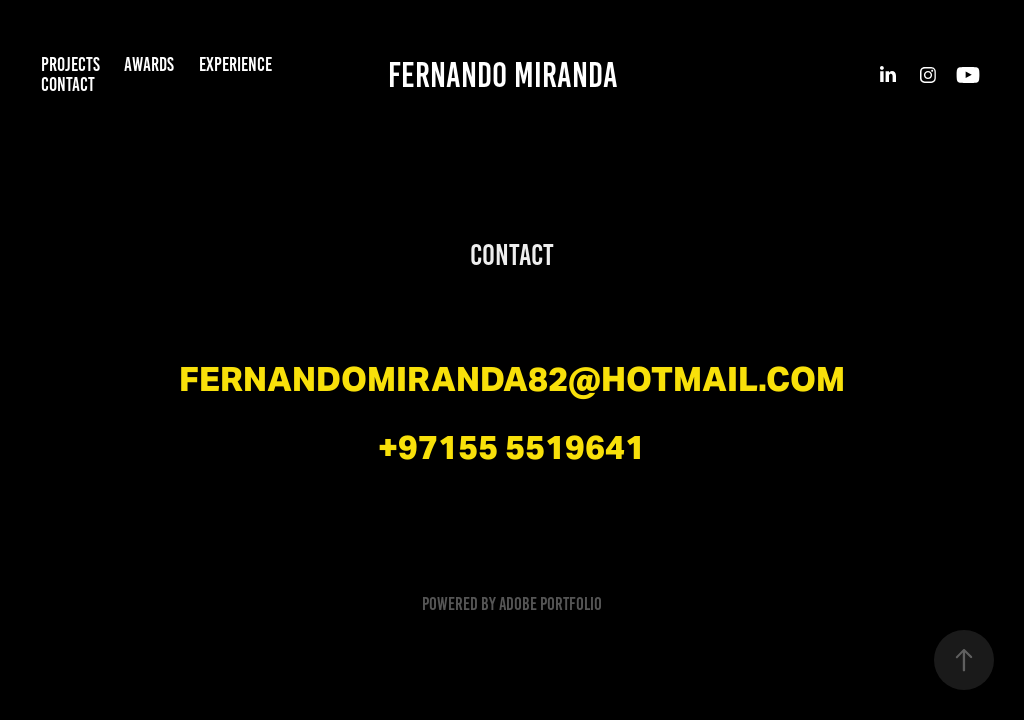  What do you see at coordinates (149, 64) in the screenshot?
I see `Awards` at bounding box center [149, 64].